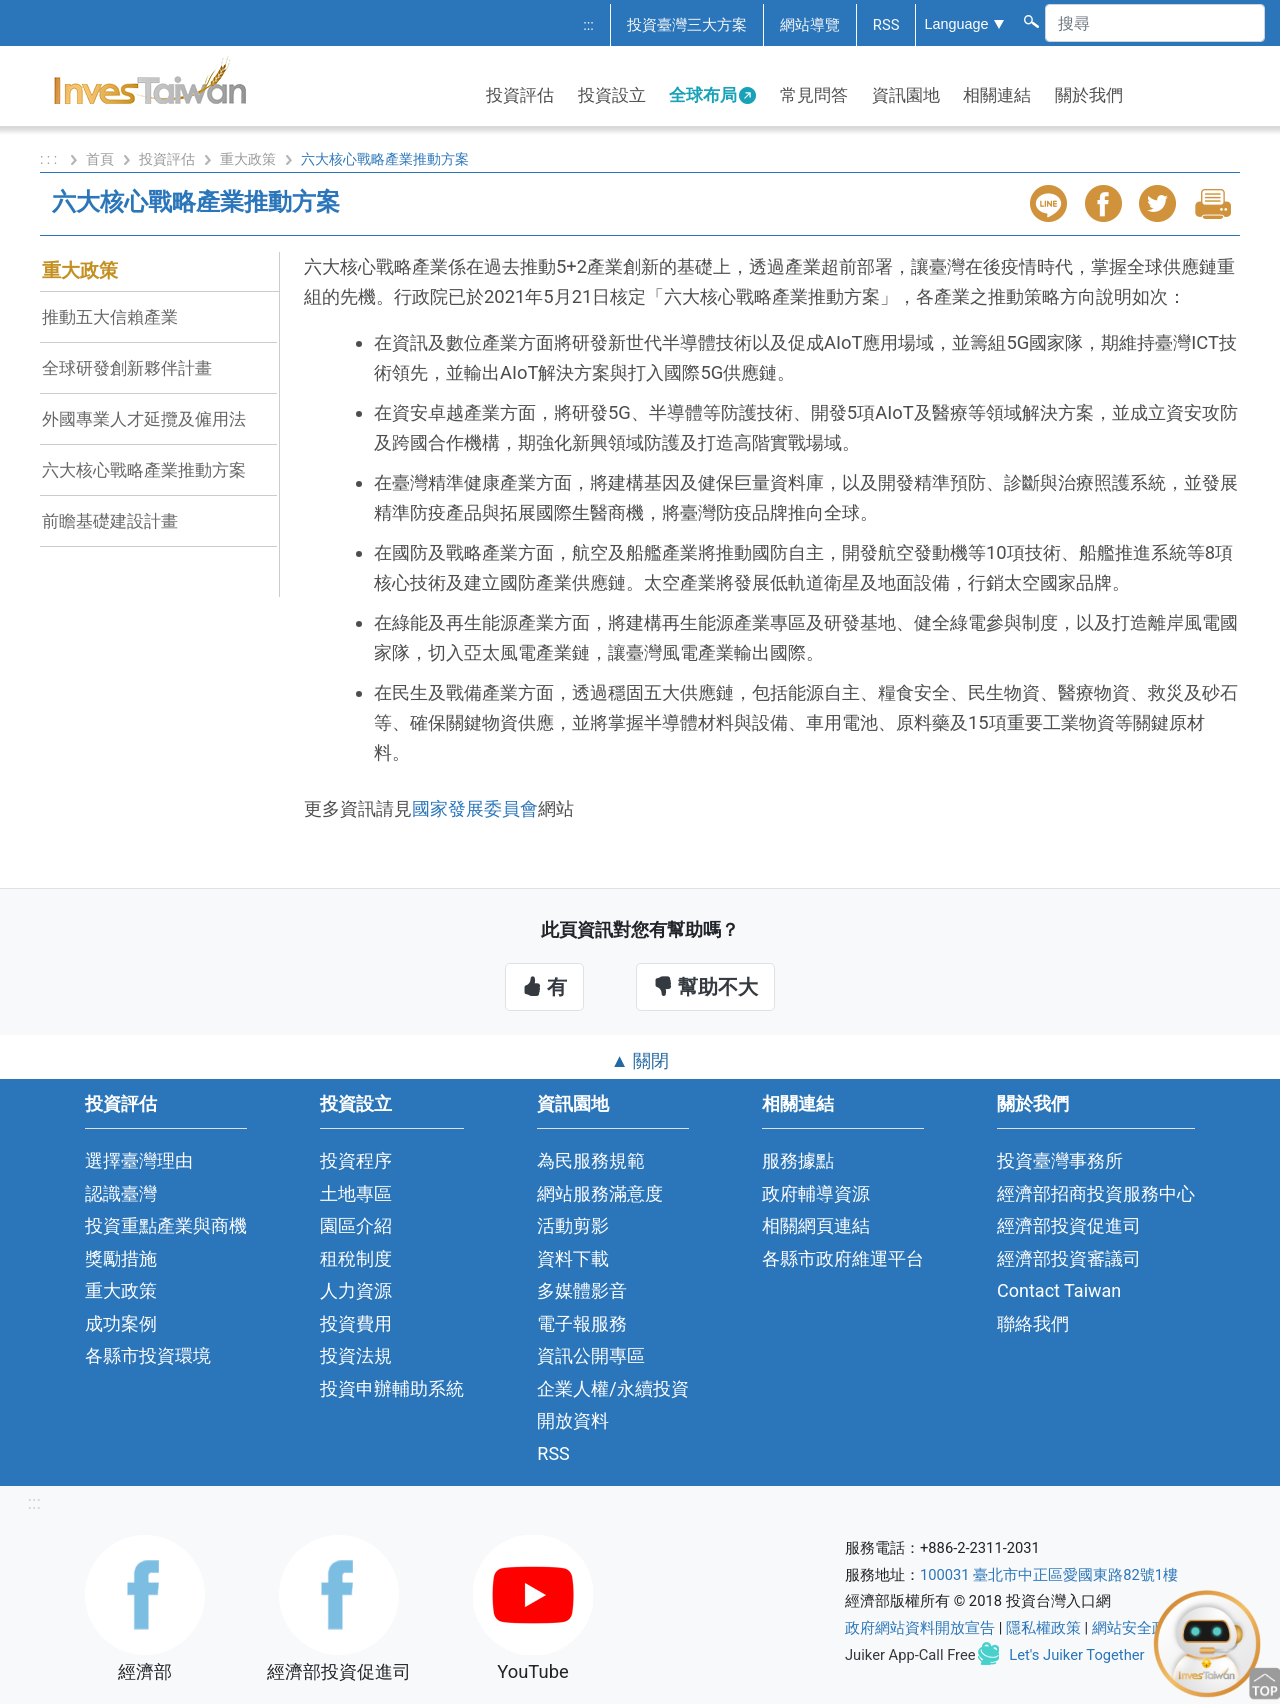  What do you see at coordinates (1096, 1193) in the screenshot?
I see `經濟部招商投資服務中心` at bounding box center [1096, 1193].